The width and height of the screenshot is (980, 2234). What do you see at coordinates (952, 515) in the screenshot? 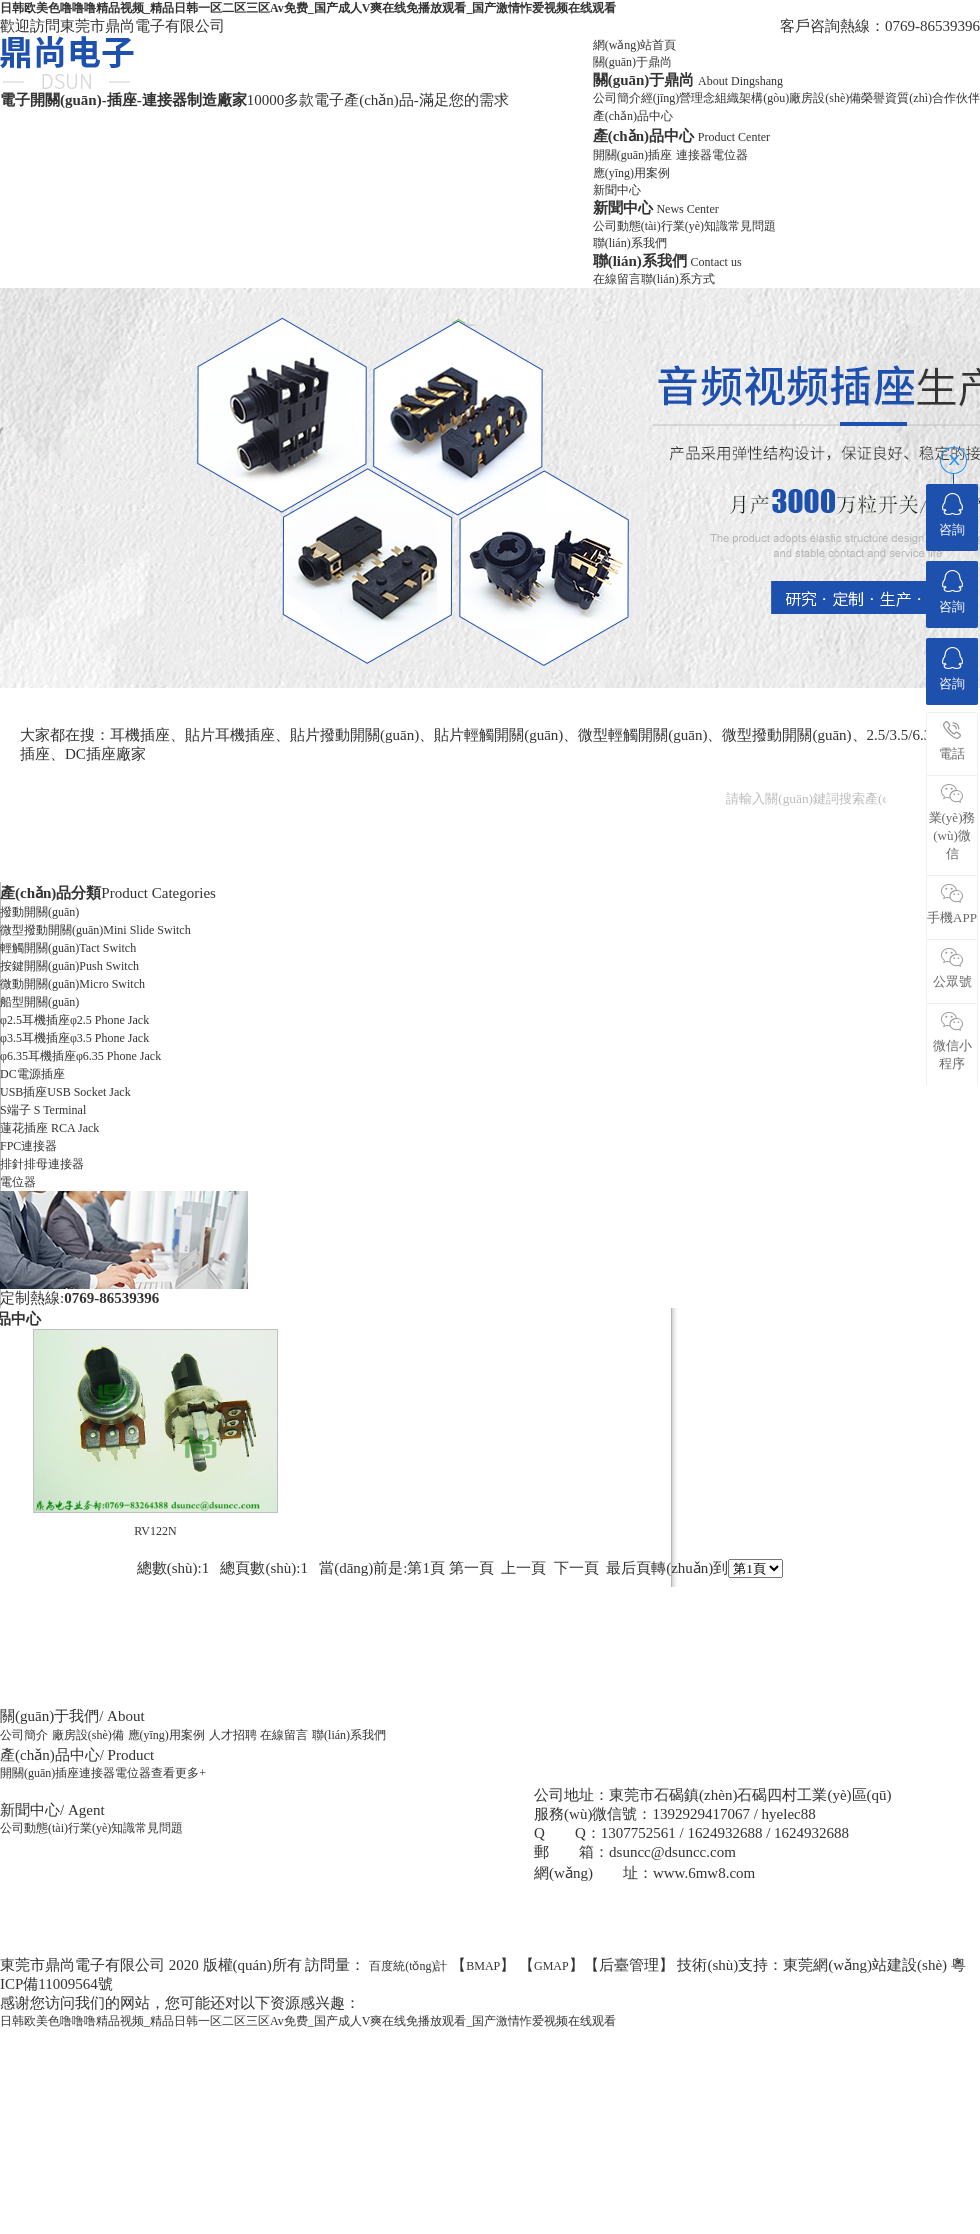
I see `咨詢` at bounding box center [952, 515].